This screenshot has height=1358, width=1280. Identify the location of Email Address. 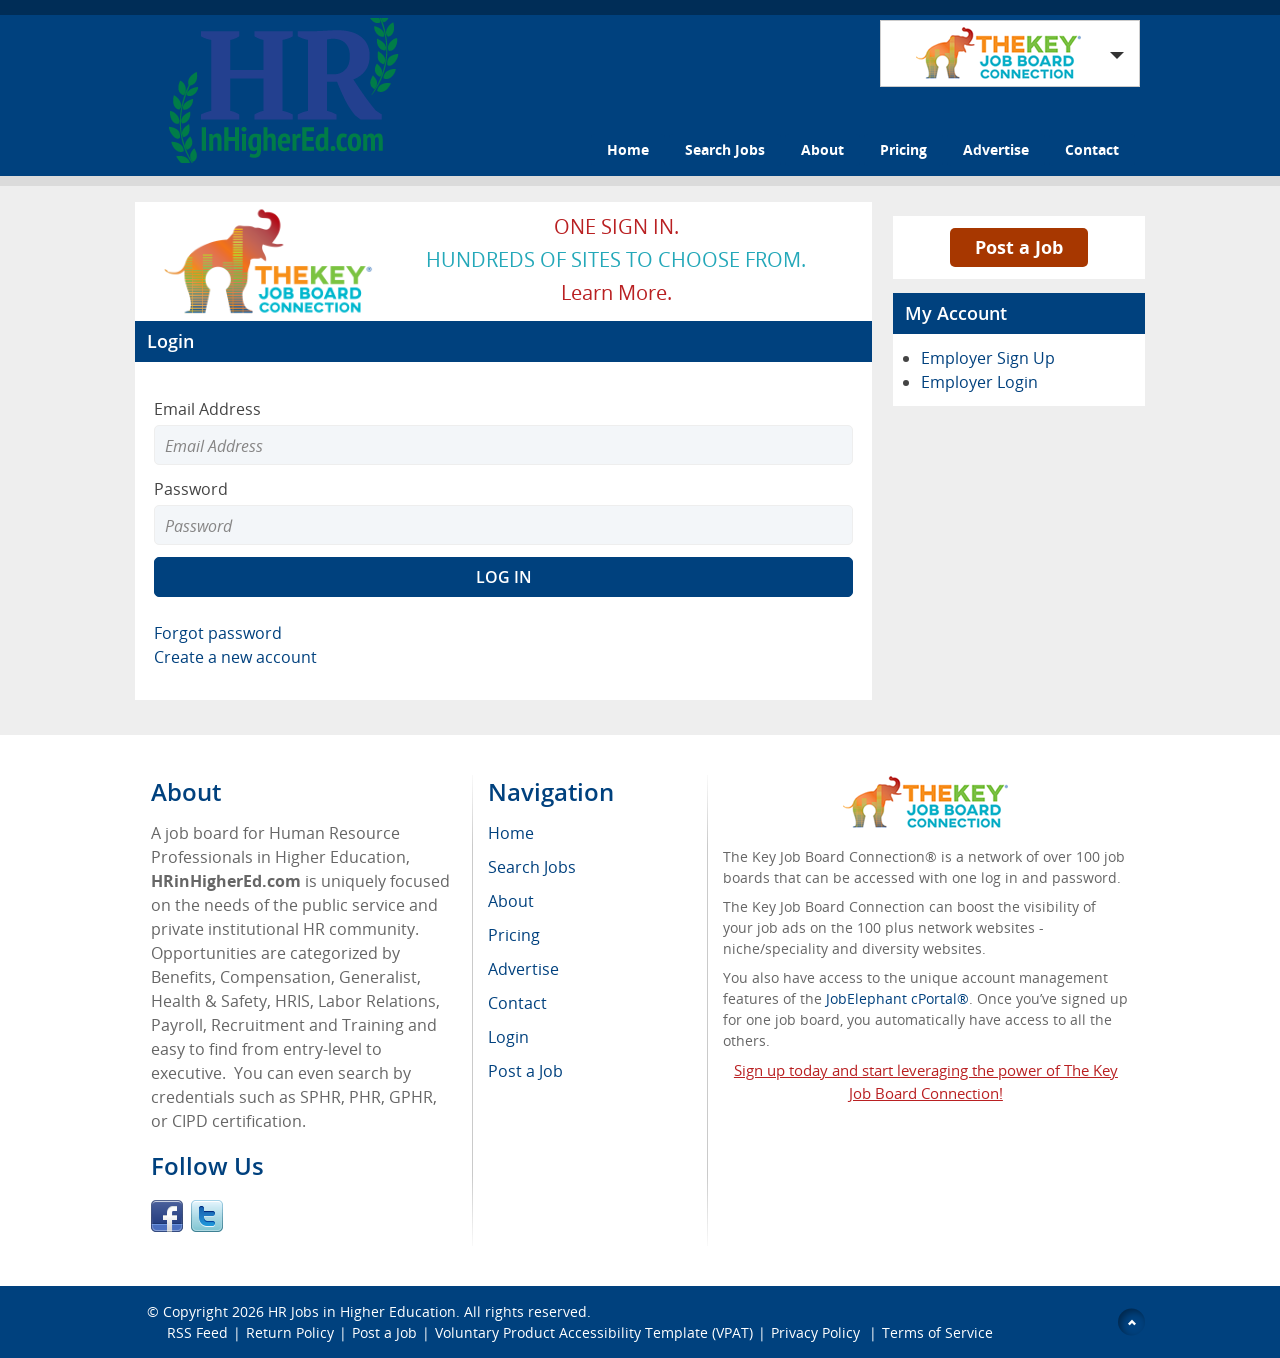
(207, 409).